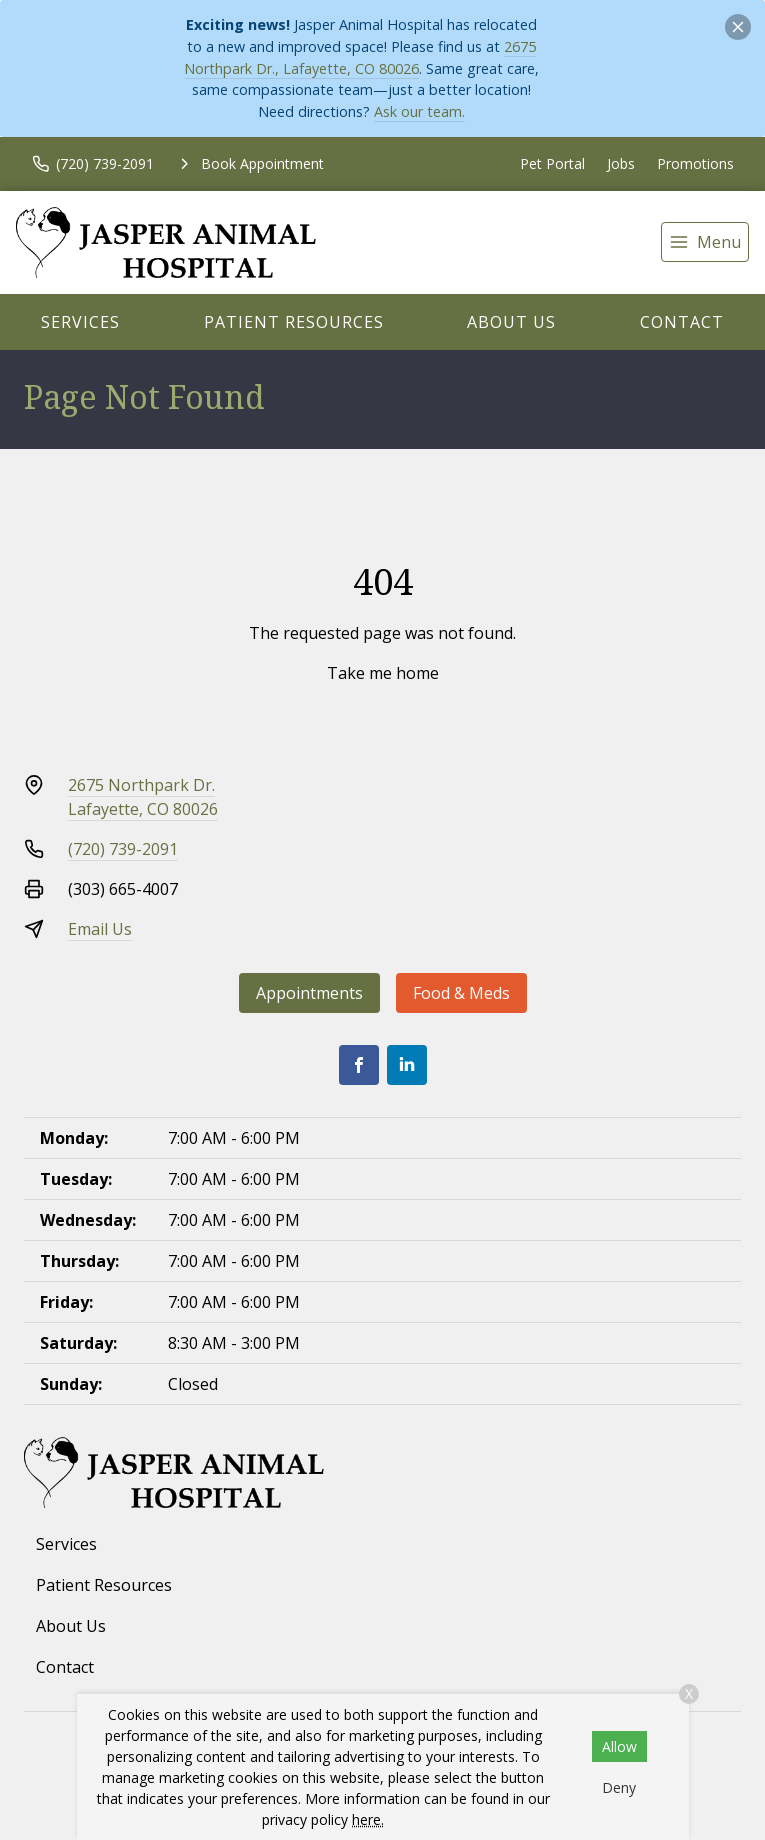 This screenshot has height=1840, width=765. Describe the element at coordinates (419, 111) in the screenshot. I see `Ask our team.` at that location.